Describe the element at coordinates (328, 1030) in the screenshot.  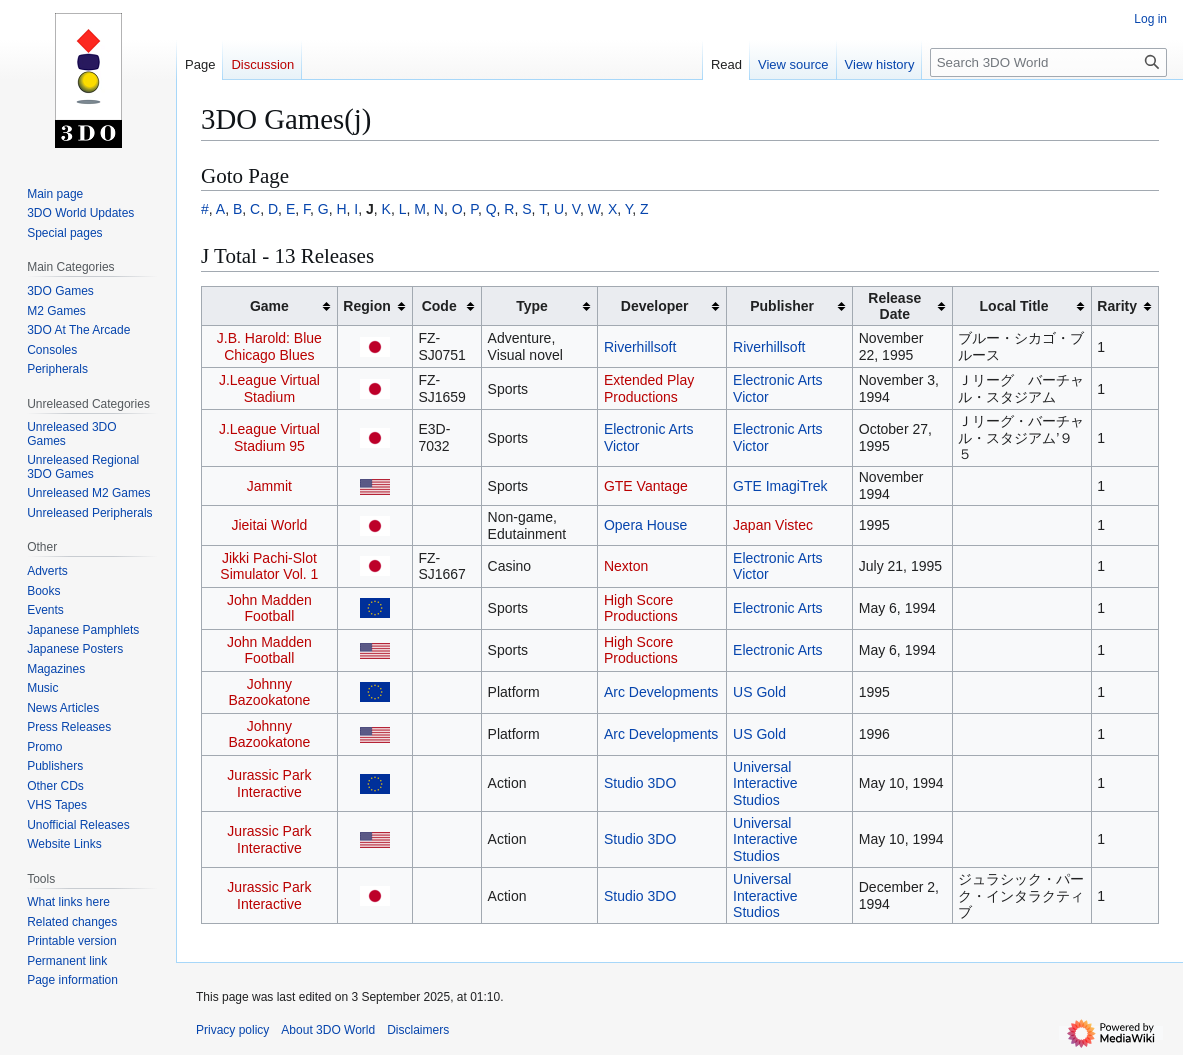
I see `About 3DO World` at that location.